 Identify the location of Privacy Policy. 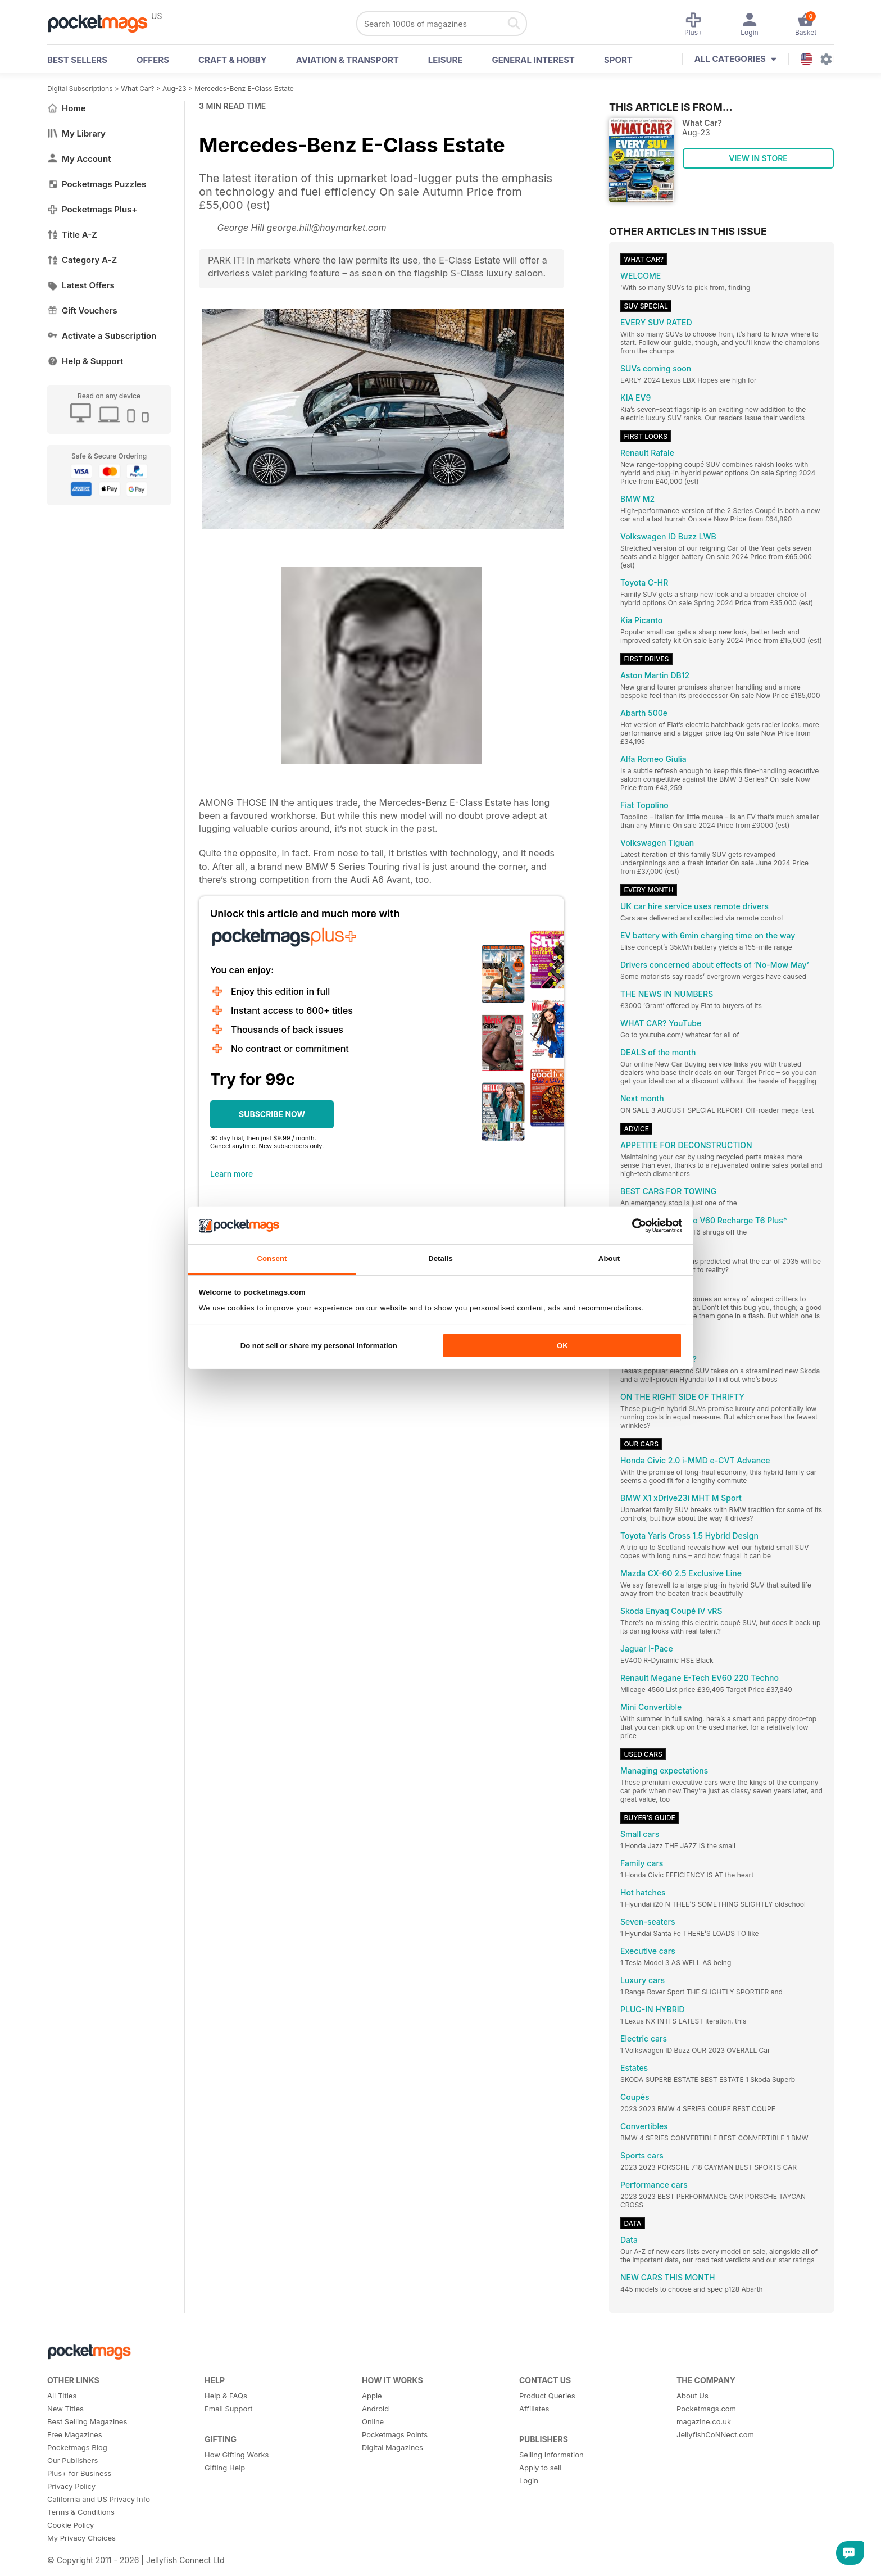
(71, 2486).